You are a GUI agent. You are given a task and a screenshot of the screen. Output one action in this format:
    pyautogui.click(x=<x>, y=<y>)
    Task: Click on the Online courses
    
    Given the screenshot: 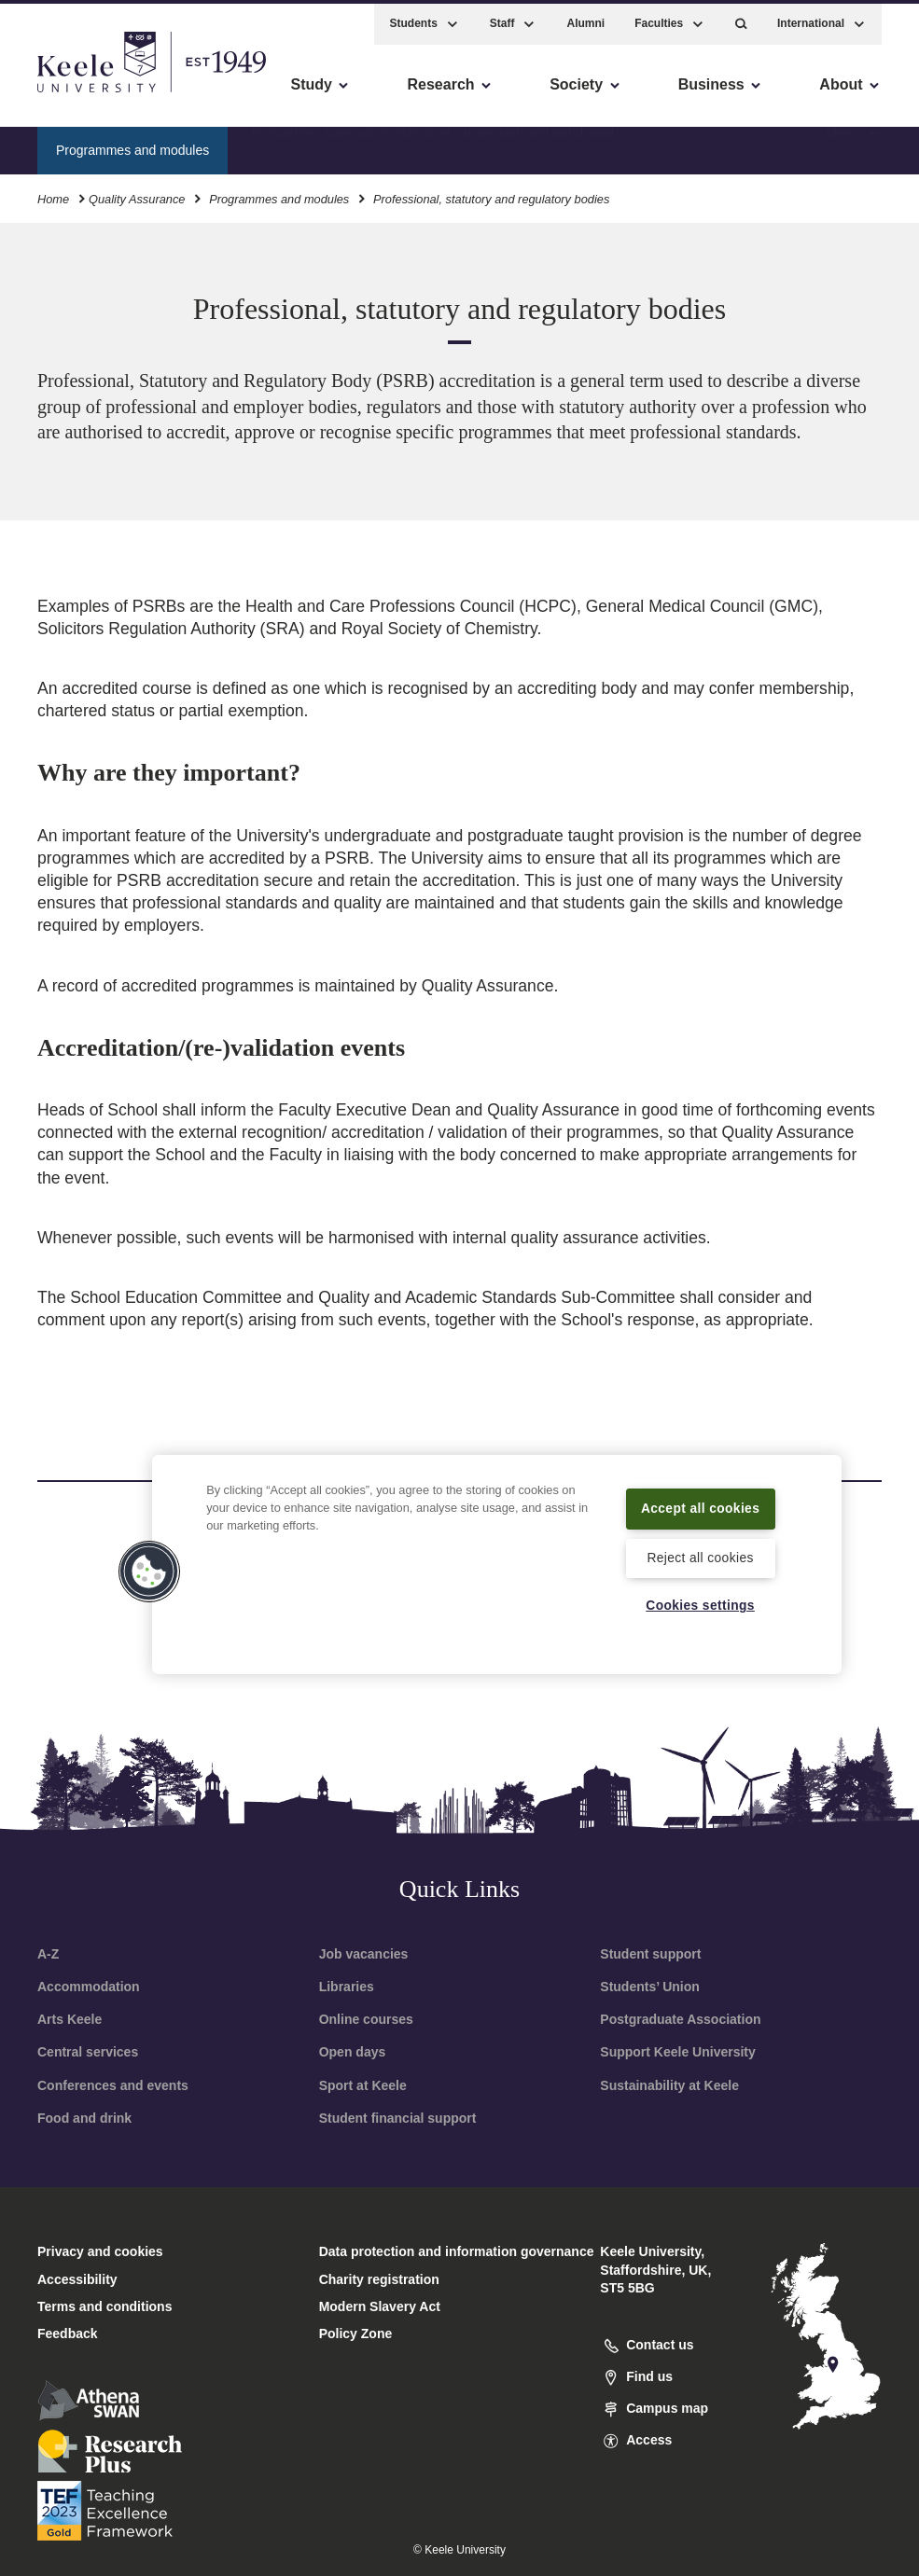 What is the action you would take?
    pyautogui.click(x=366, y=2019)
    